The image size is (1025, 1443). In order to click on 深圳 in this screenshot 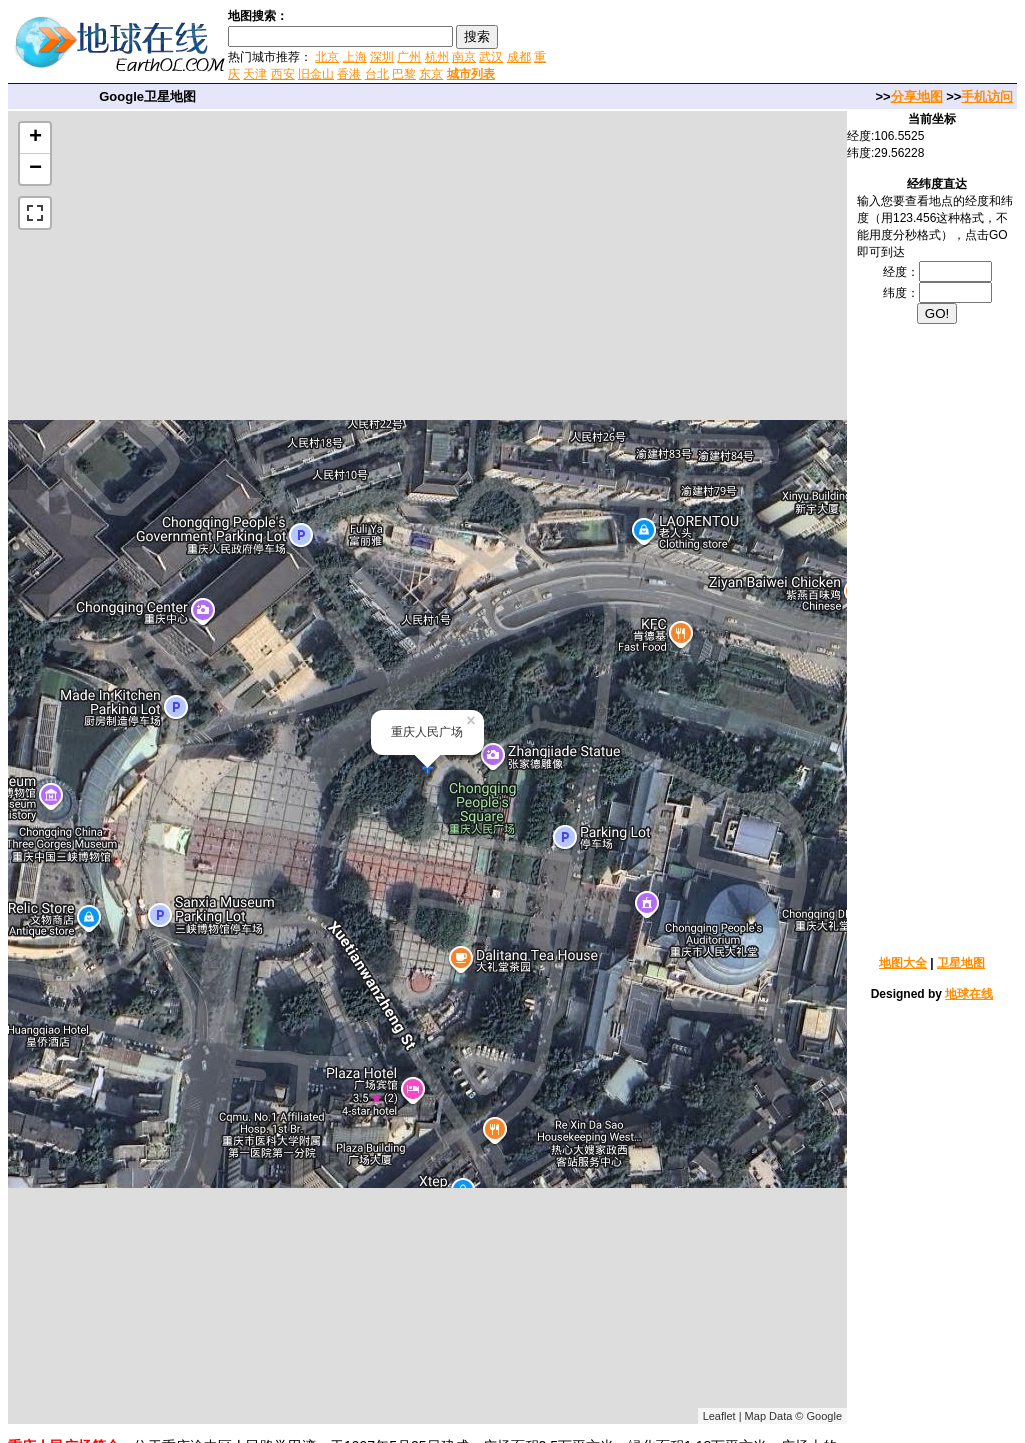, I will do `click(382, 57)`.